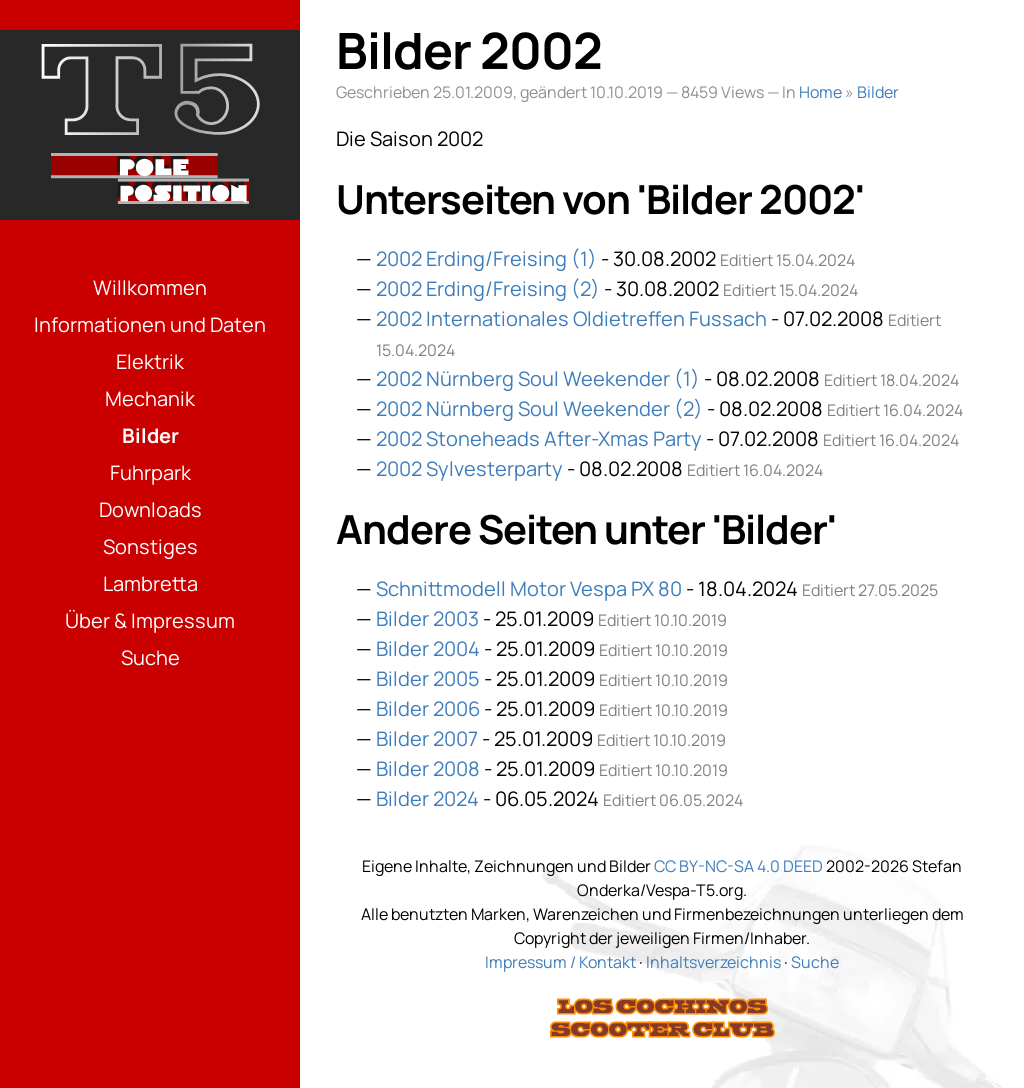 The width and height of the screenshot is (1024, 1088). What do you see at coordinates (427, 618) in the screenshot?
I see `Bilder 2003` at bounding box center [427, 618].